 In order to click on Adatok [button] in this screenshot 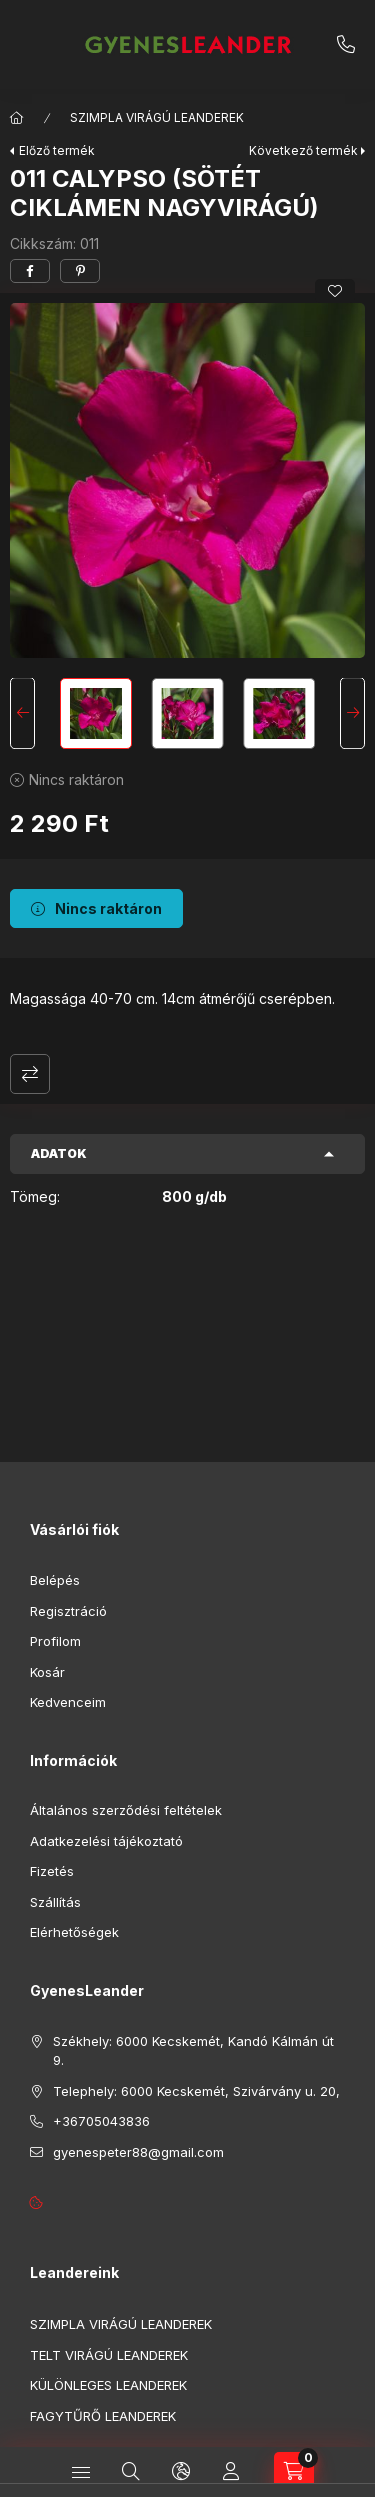, I will do `click(59, 1153)`.